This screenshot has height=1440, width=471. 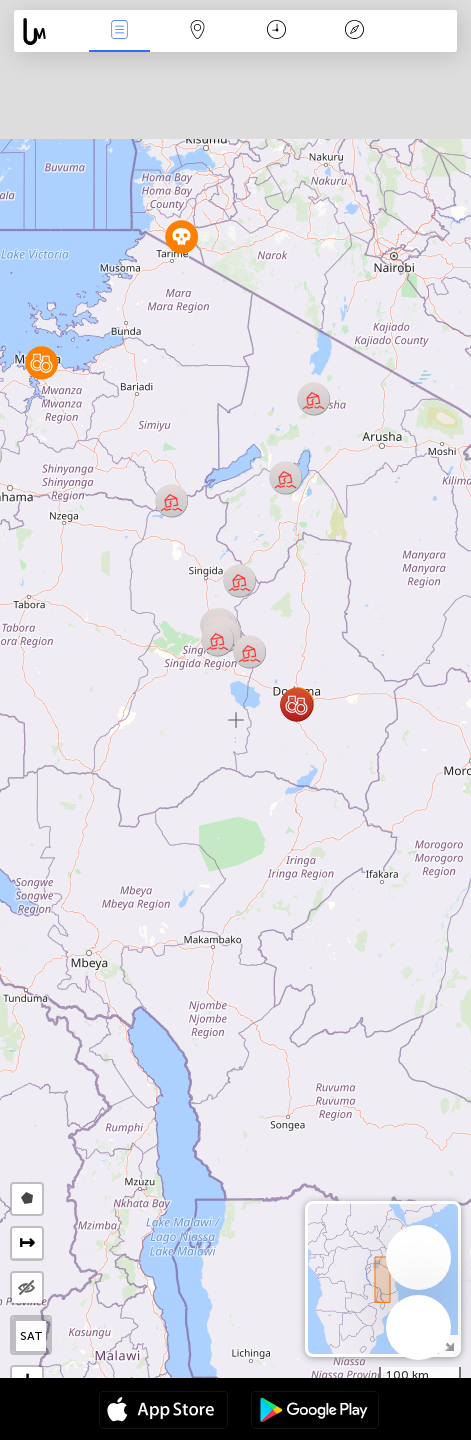 I want to click on [button], so click(x=296, y=704).